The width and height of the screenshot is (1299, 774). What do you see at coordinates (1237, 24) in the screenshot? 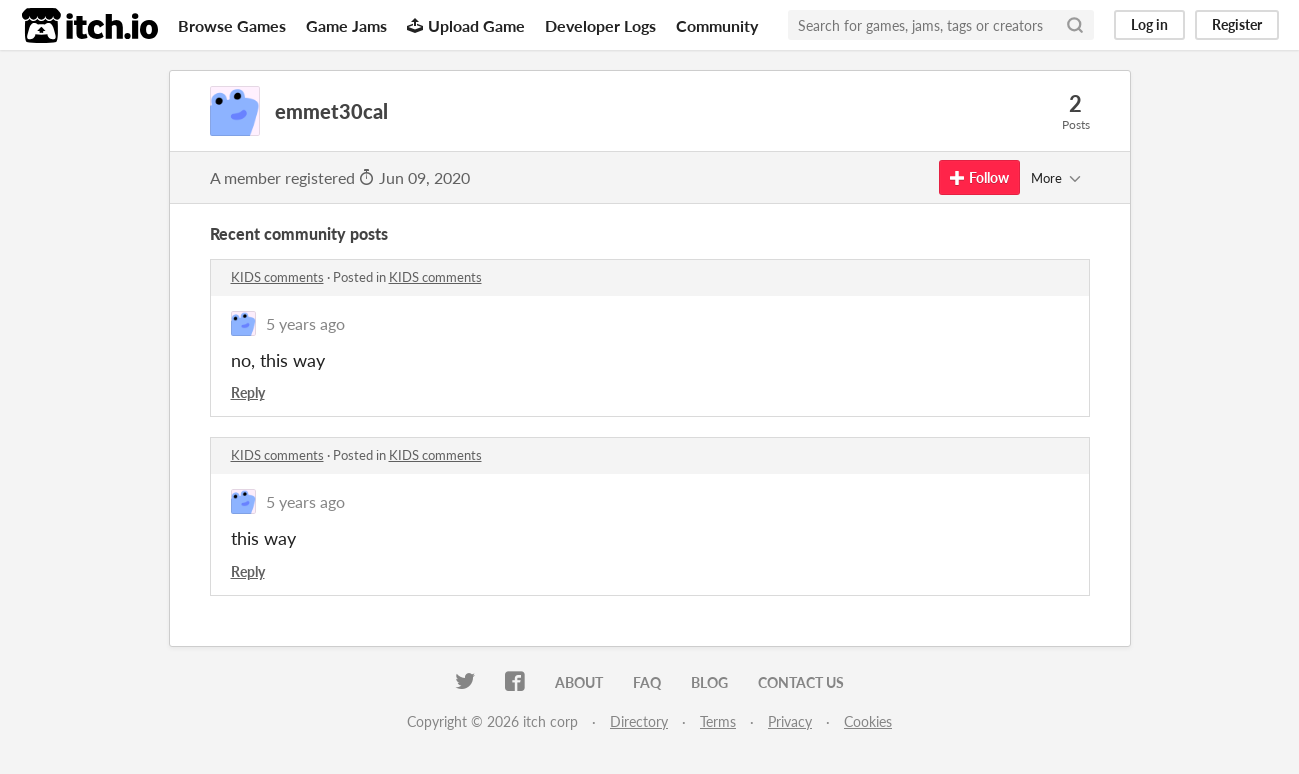
I see `Register` at bounding box center [1237, 24].